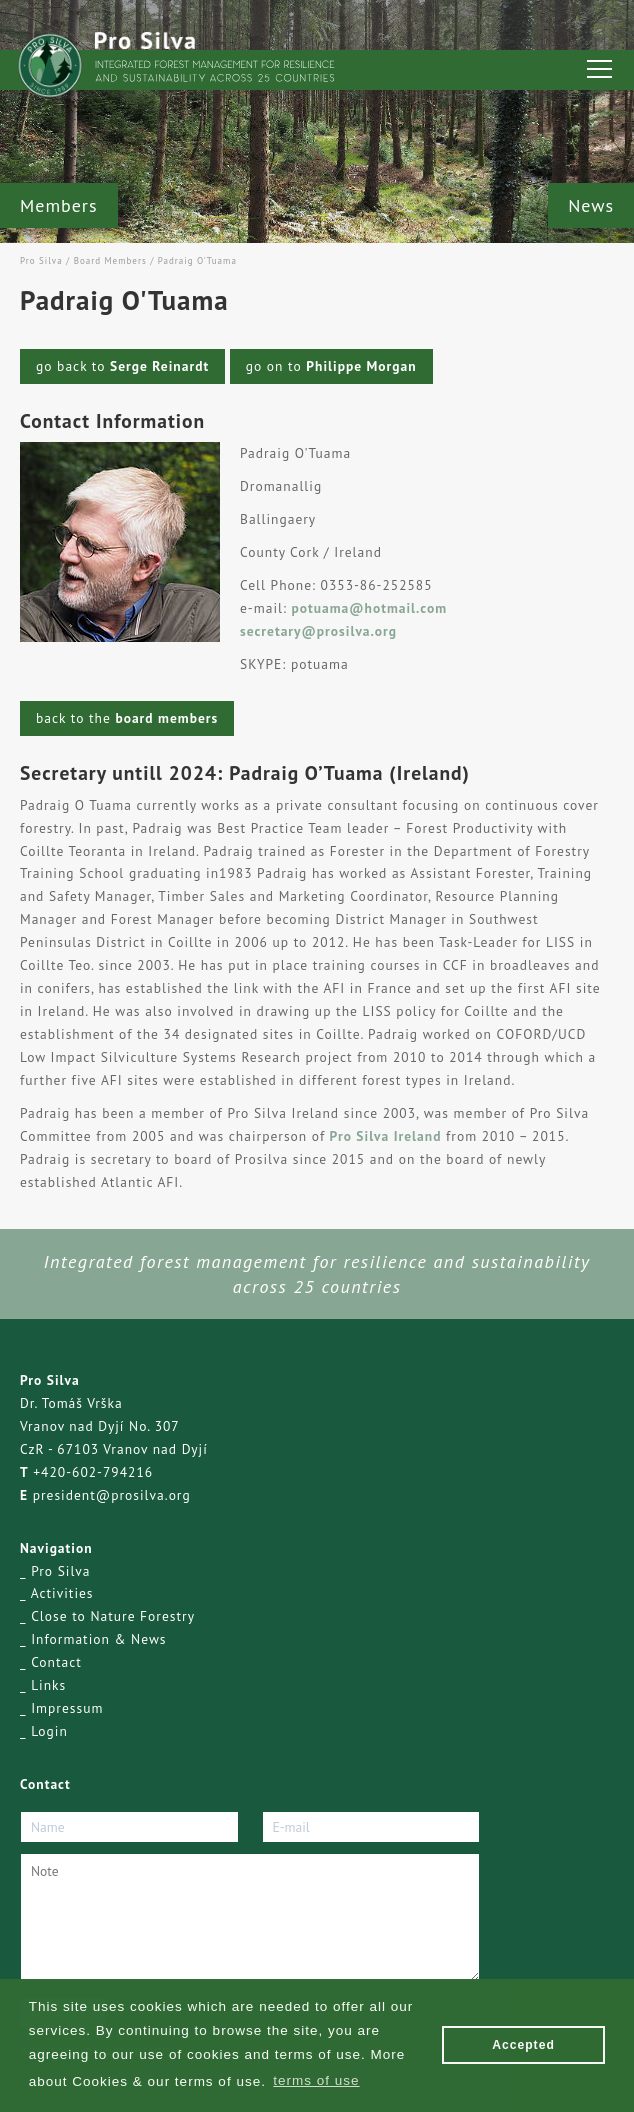 The image size is (634, 2112). Describe the element at coordinates (67, 1708) in the screenshot. I see `Impressum` at that location.